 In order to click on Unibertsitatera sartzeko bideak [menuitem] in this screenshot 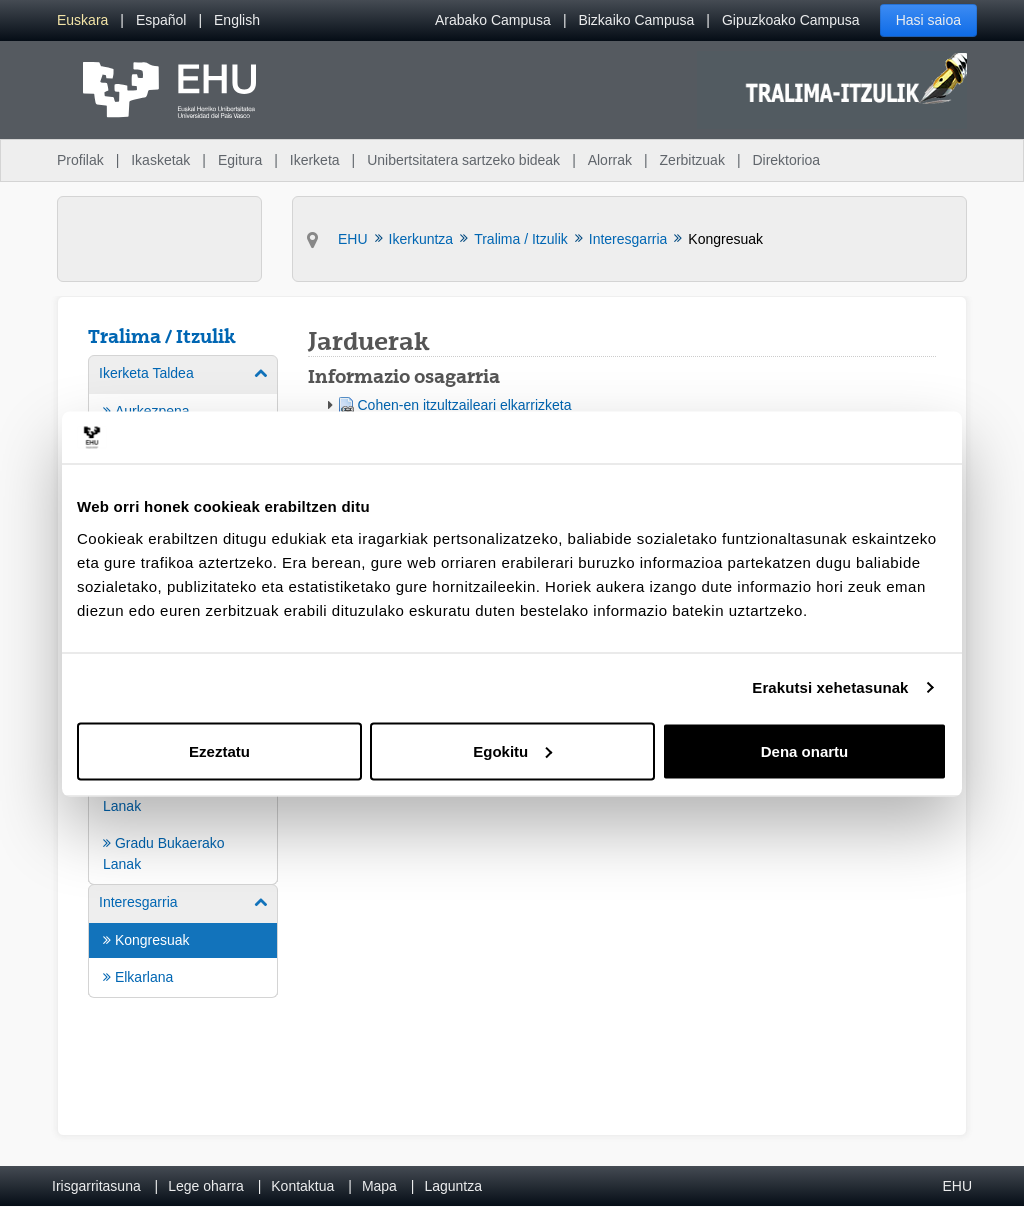, I will do `click(463, 160)`.